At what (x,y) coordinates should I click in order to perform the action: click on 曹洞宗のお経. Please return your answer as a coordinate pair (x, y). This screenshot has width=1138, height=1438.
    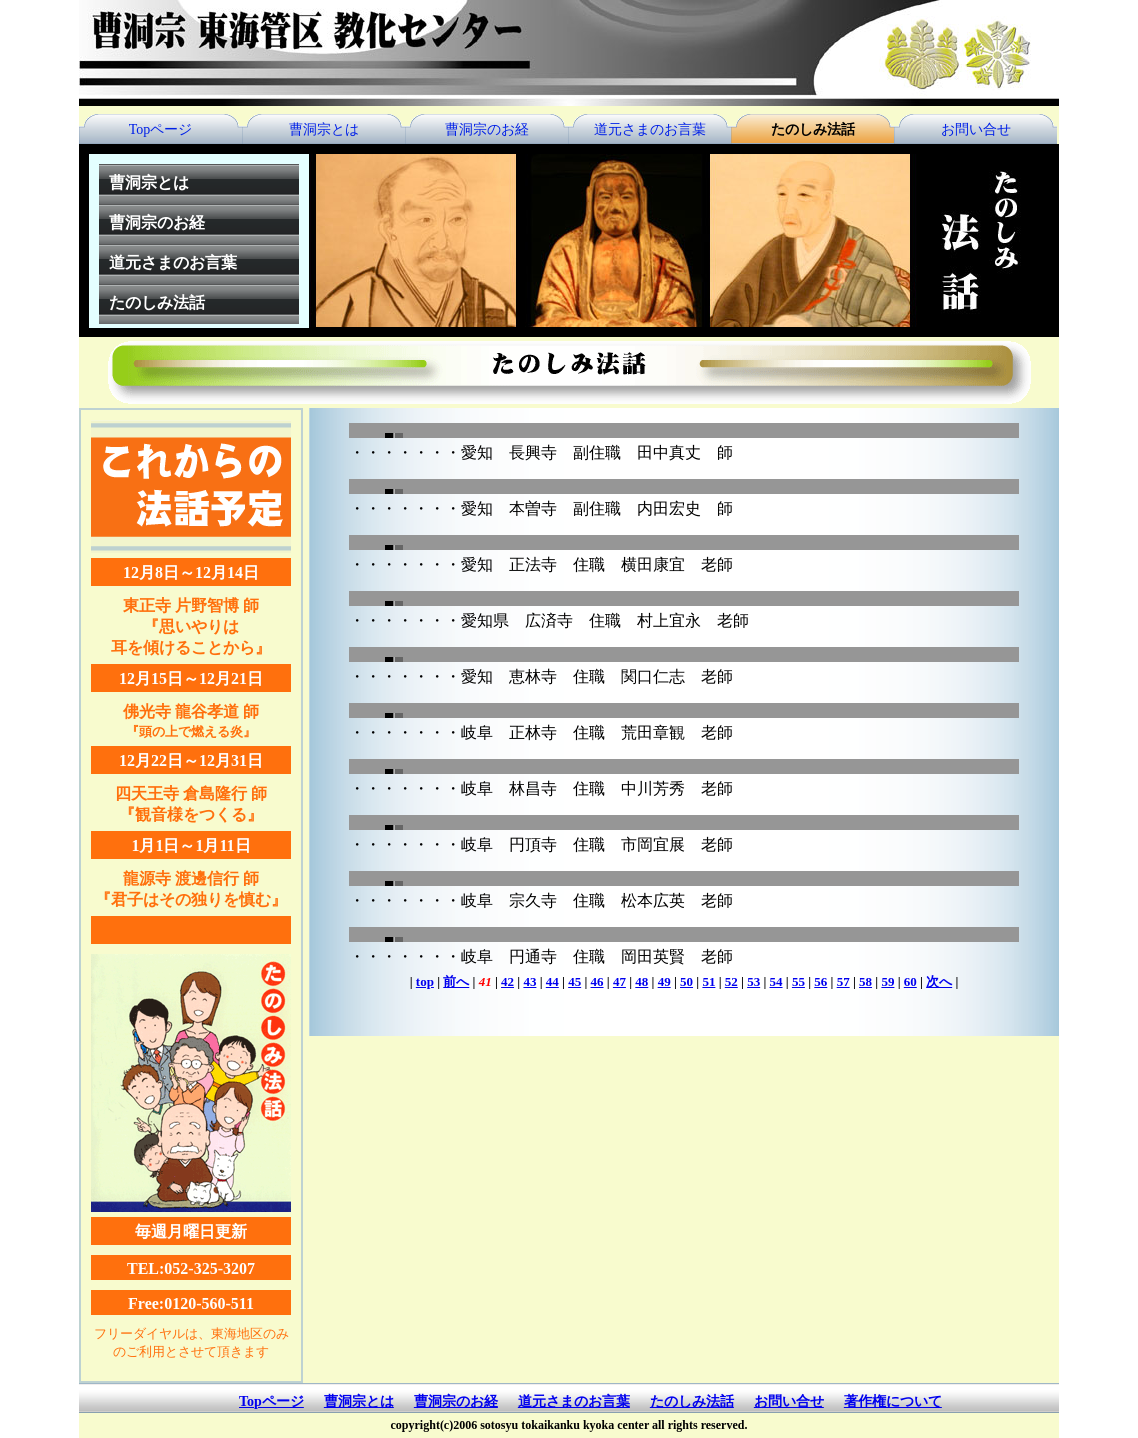
    Looking at the image, I should click on (487, 129).